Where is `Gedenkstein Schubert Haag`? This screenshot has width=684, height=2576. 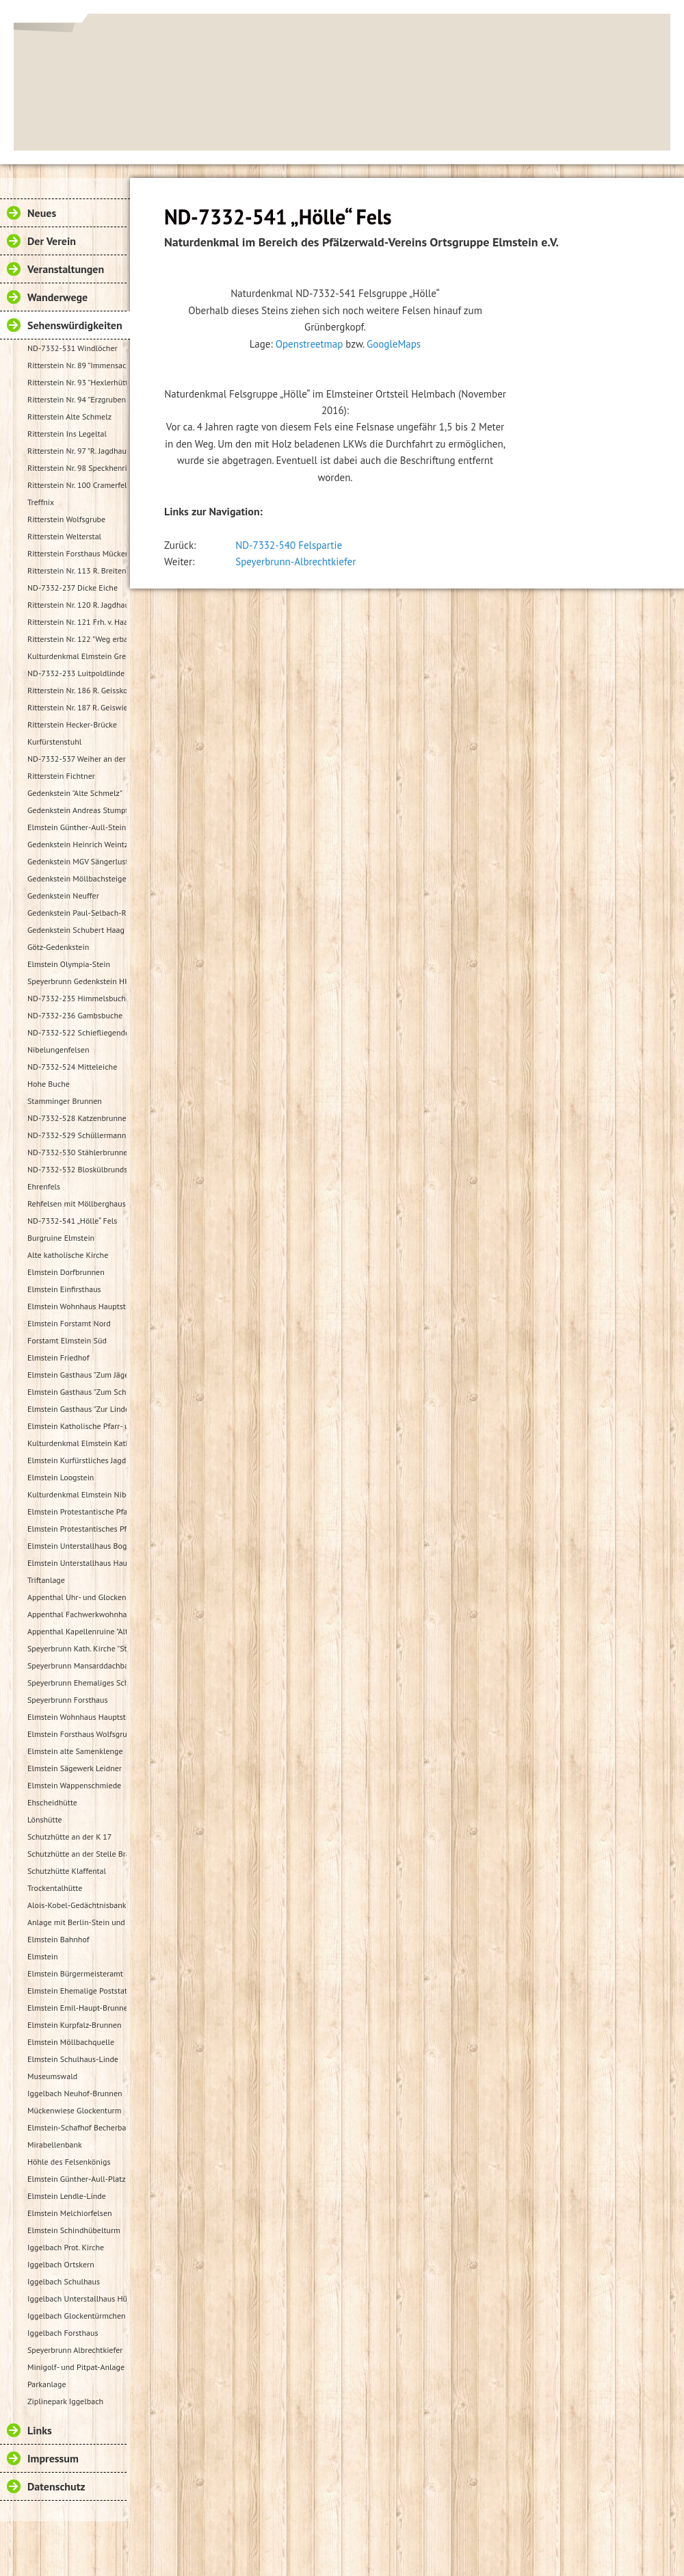
Gedenkstein Schubert Haag is located at coordinates (75, 930).